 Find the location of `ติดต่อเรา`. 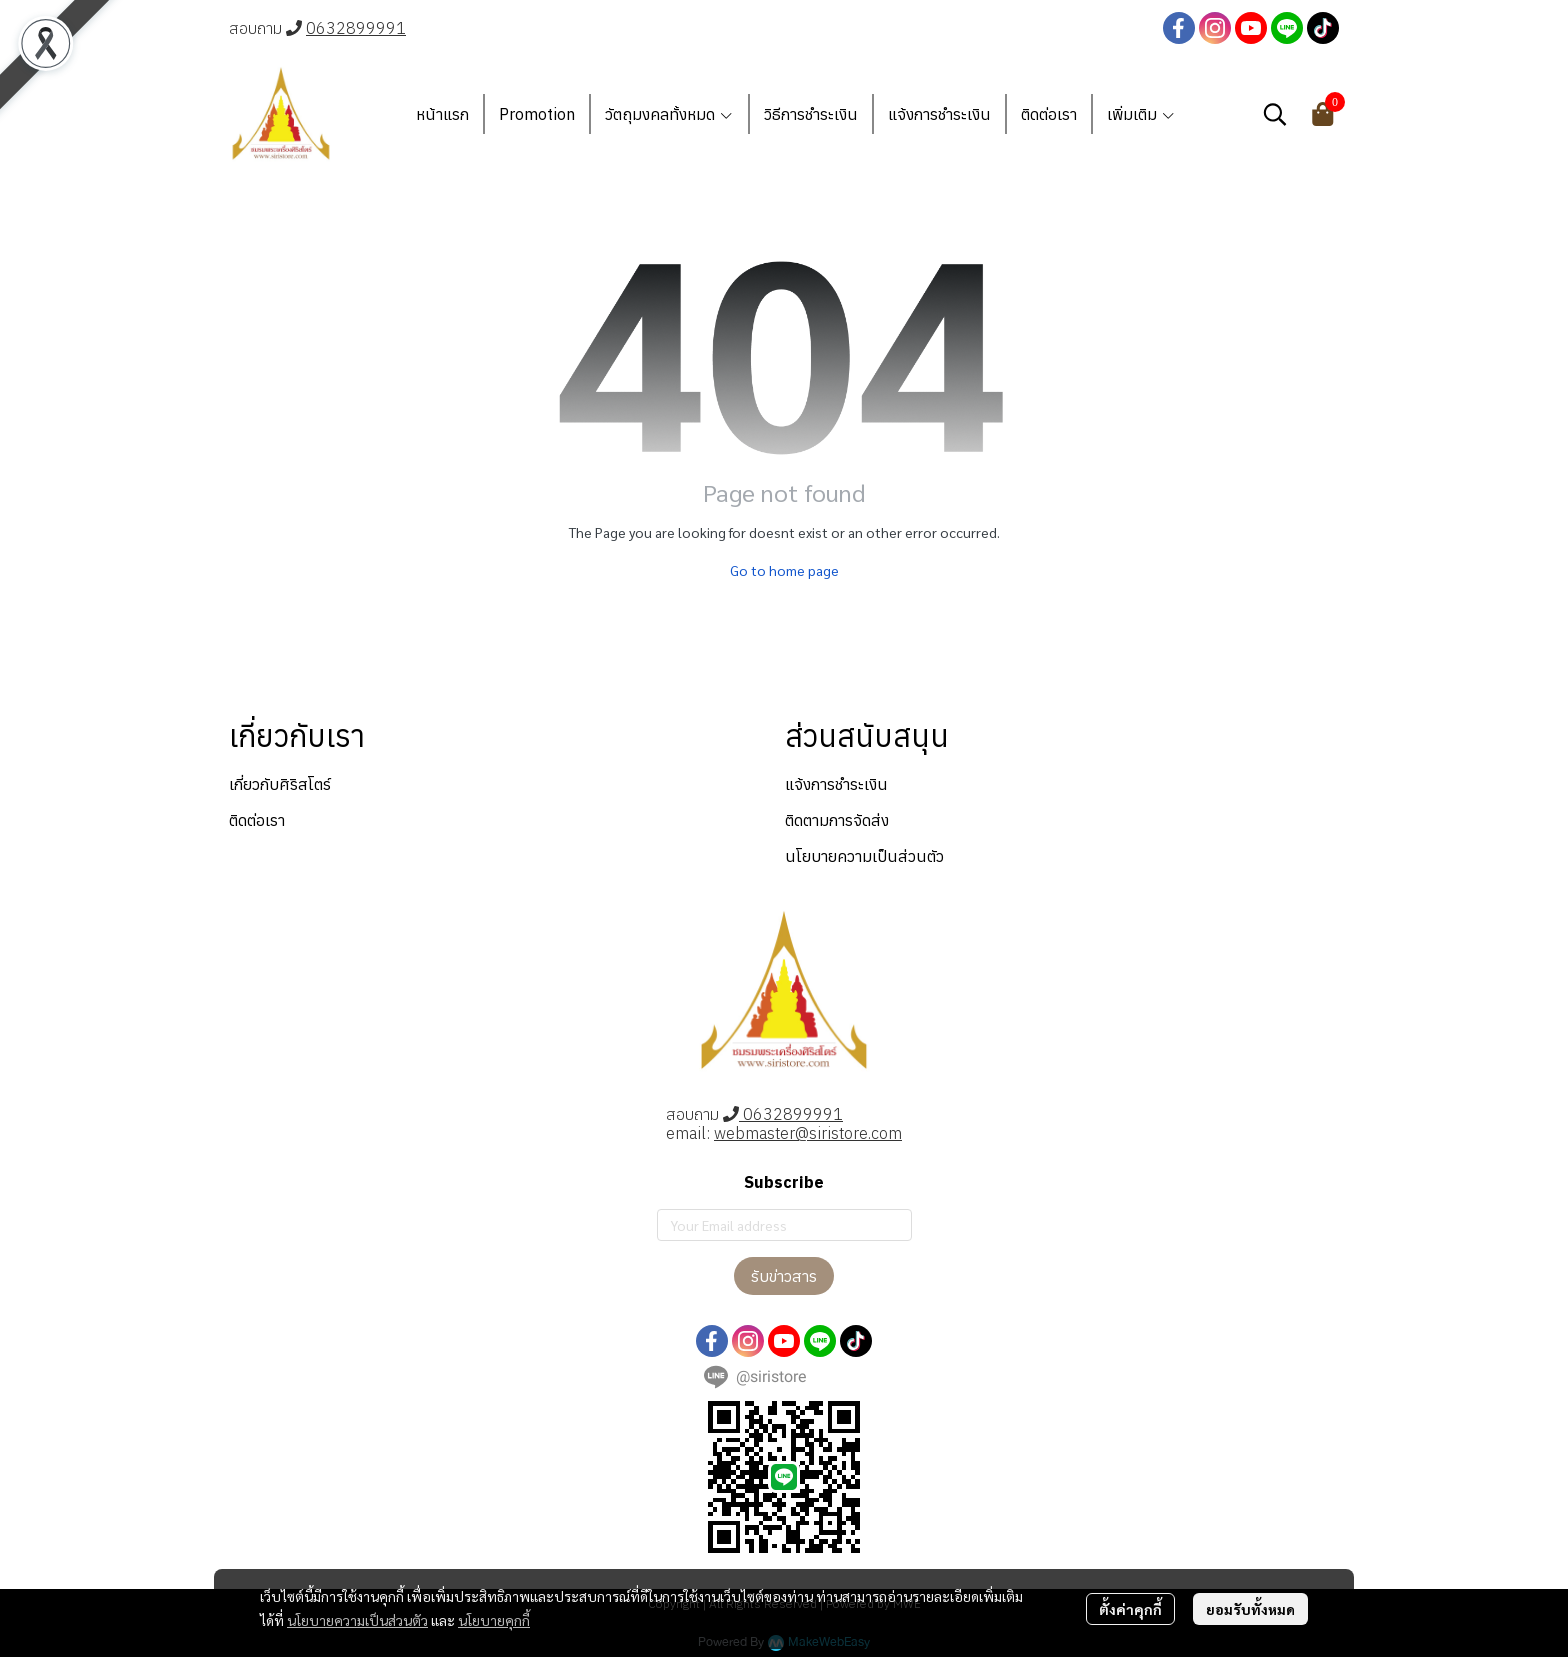

ติดต่อเรา is located at coordinates (257, 820).